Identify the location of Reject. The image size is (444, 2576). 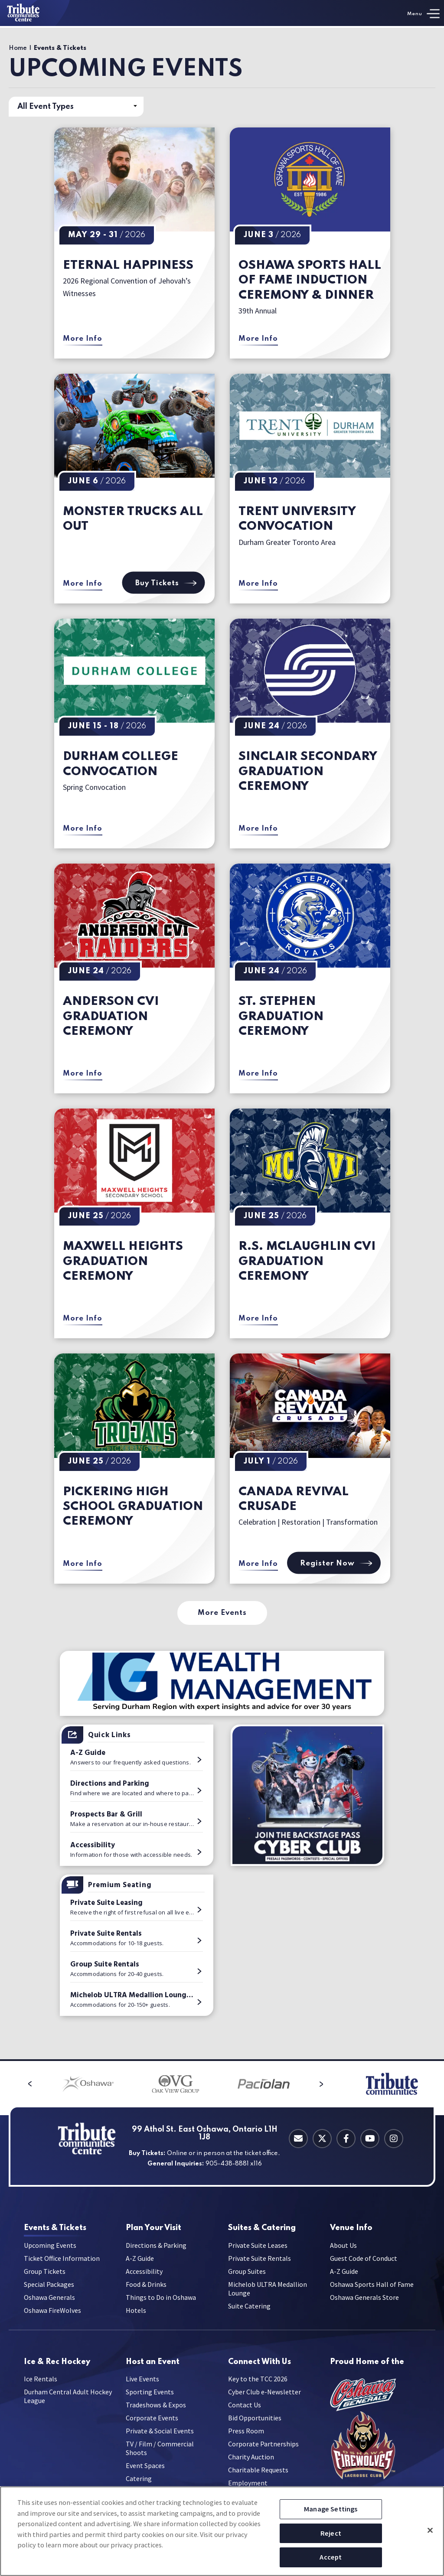
(330, 2533).